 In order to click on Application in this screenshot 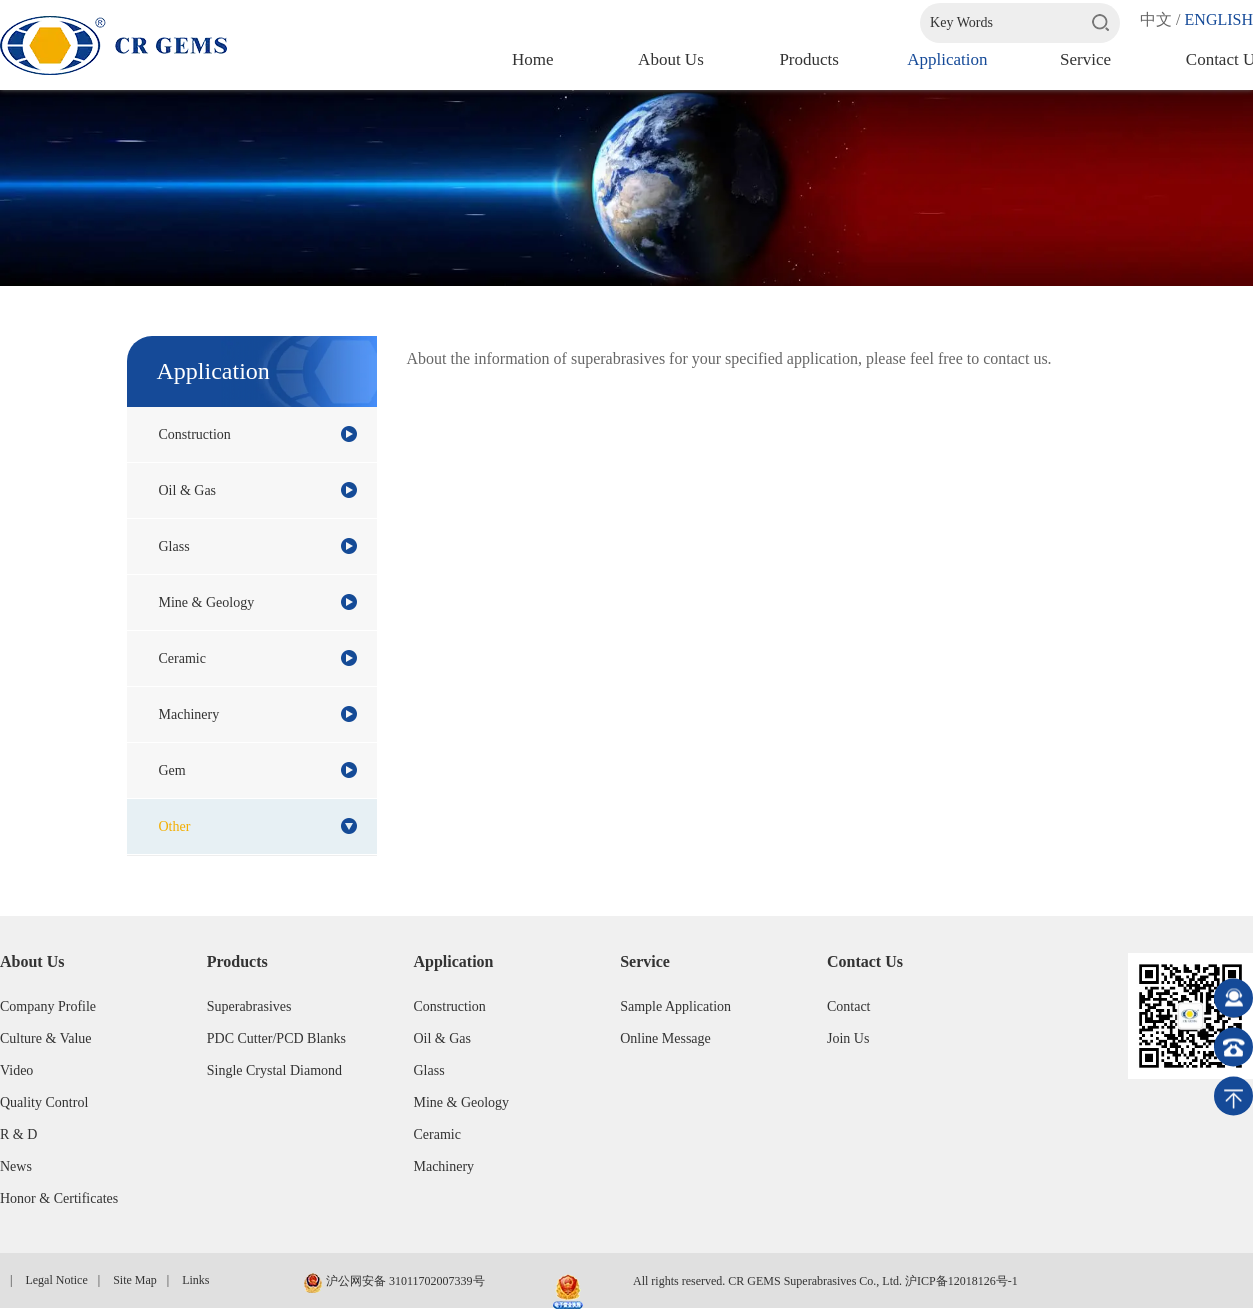, I will do `click(947, 59)`.